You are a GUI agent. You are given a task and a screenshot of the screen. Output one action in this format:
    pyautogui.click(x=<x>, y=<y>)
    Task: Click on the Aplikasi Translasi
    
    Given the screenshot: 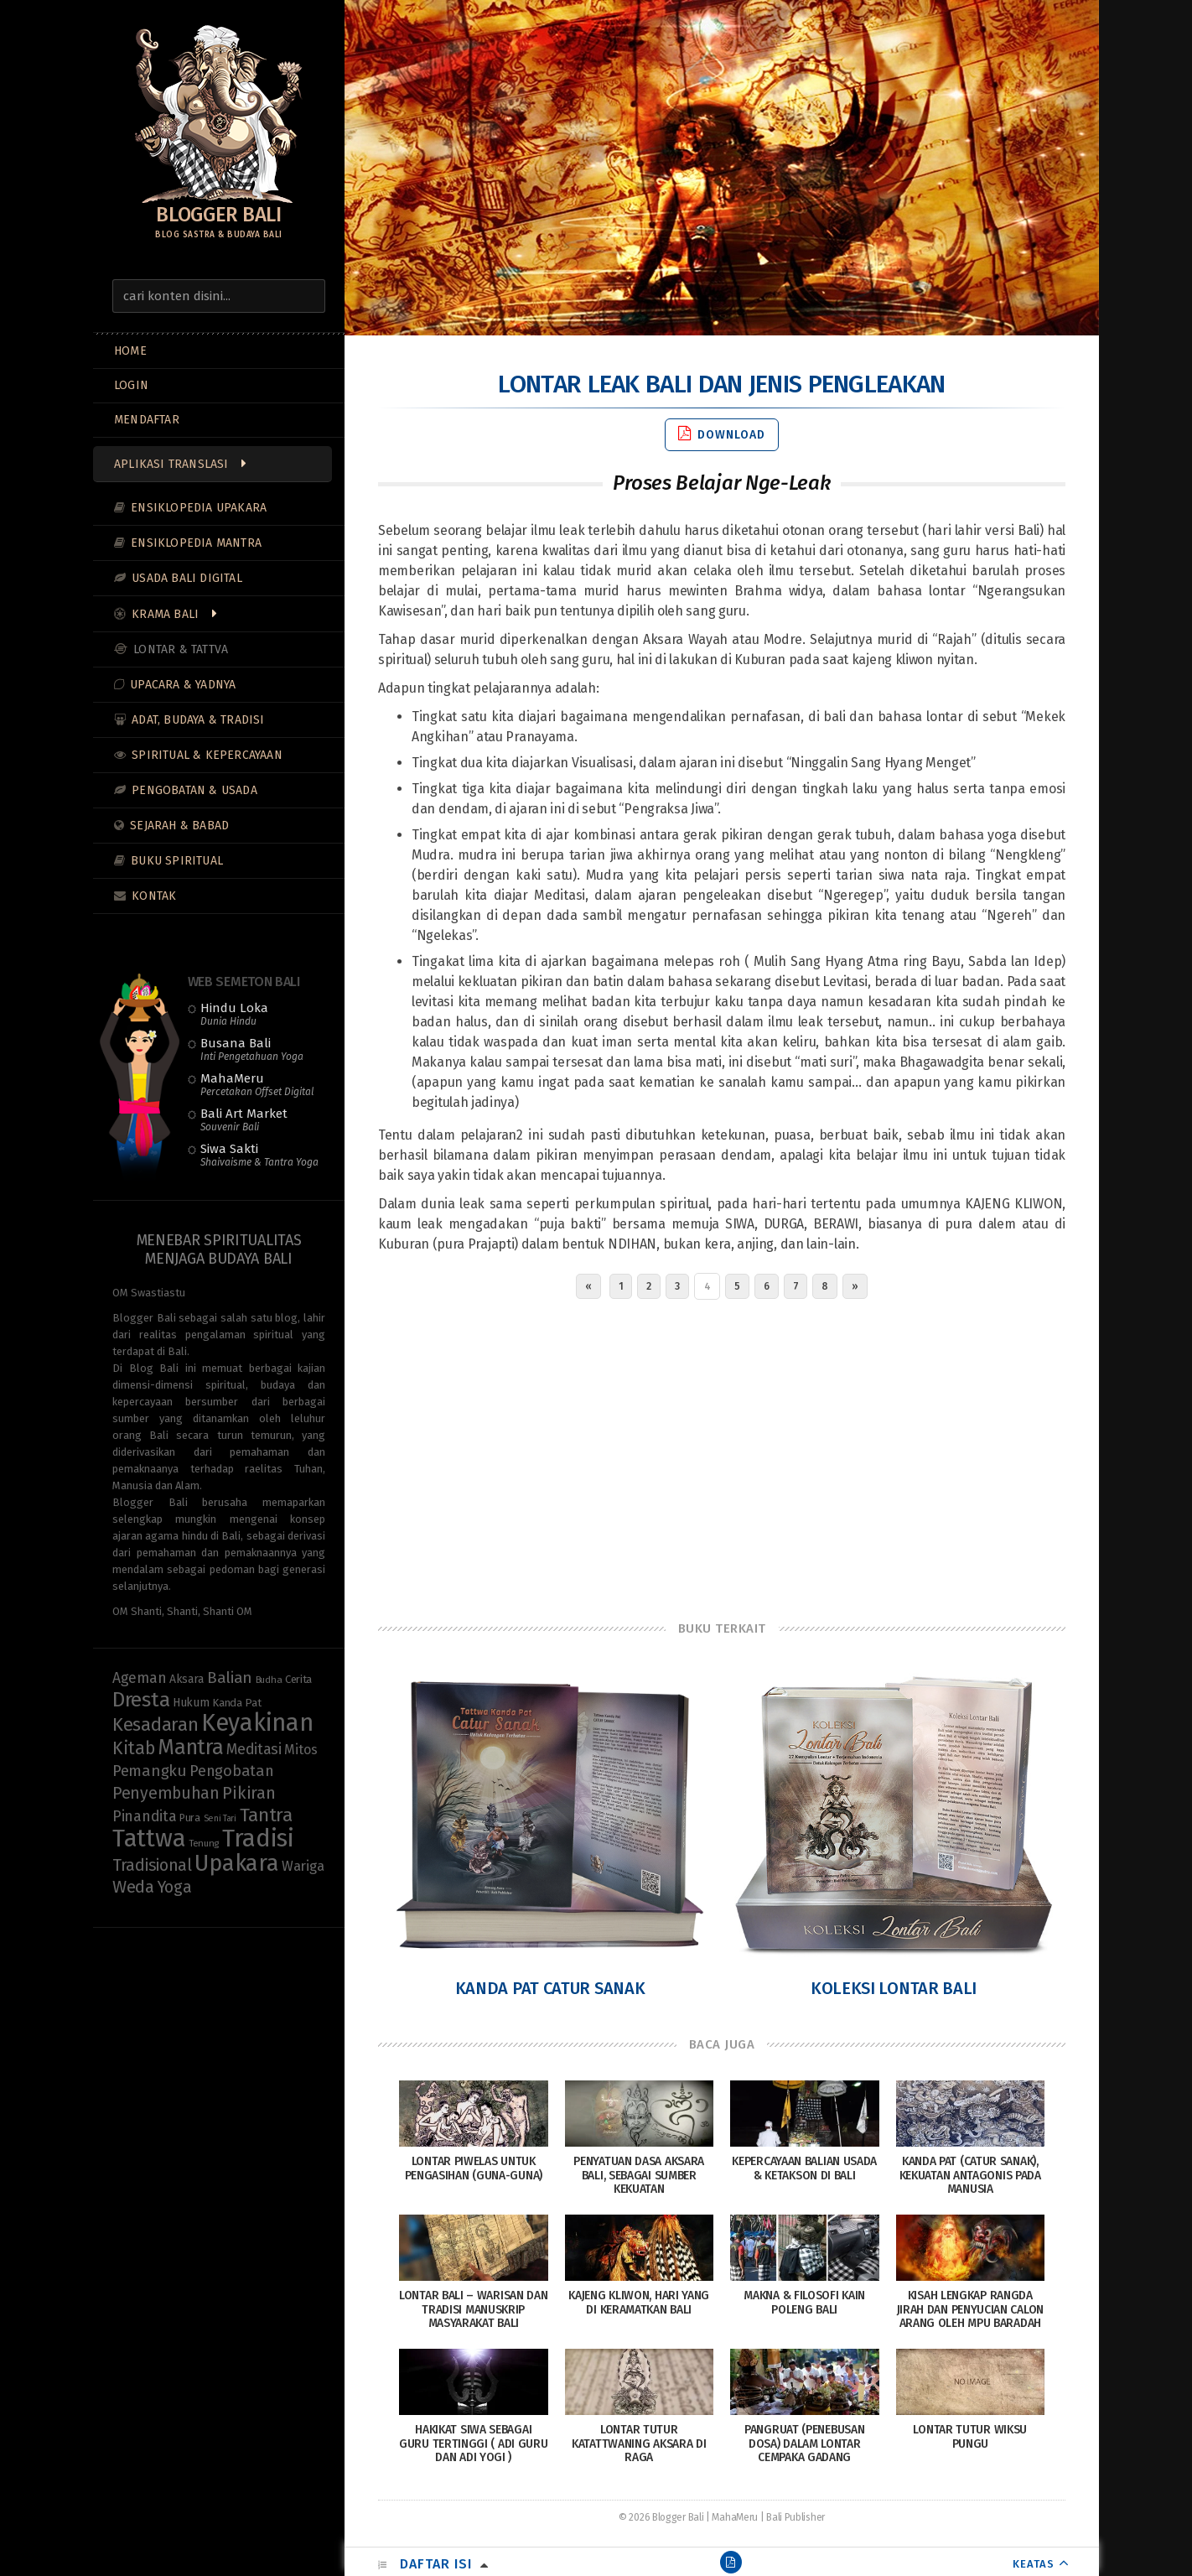 What is the action you would take?
    pyautogui.click(x=171, y=464)
    